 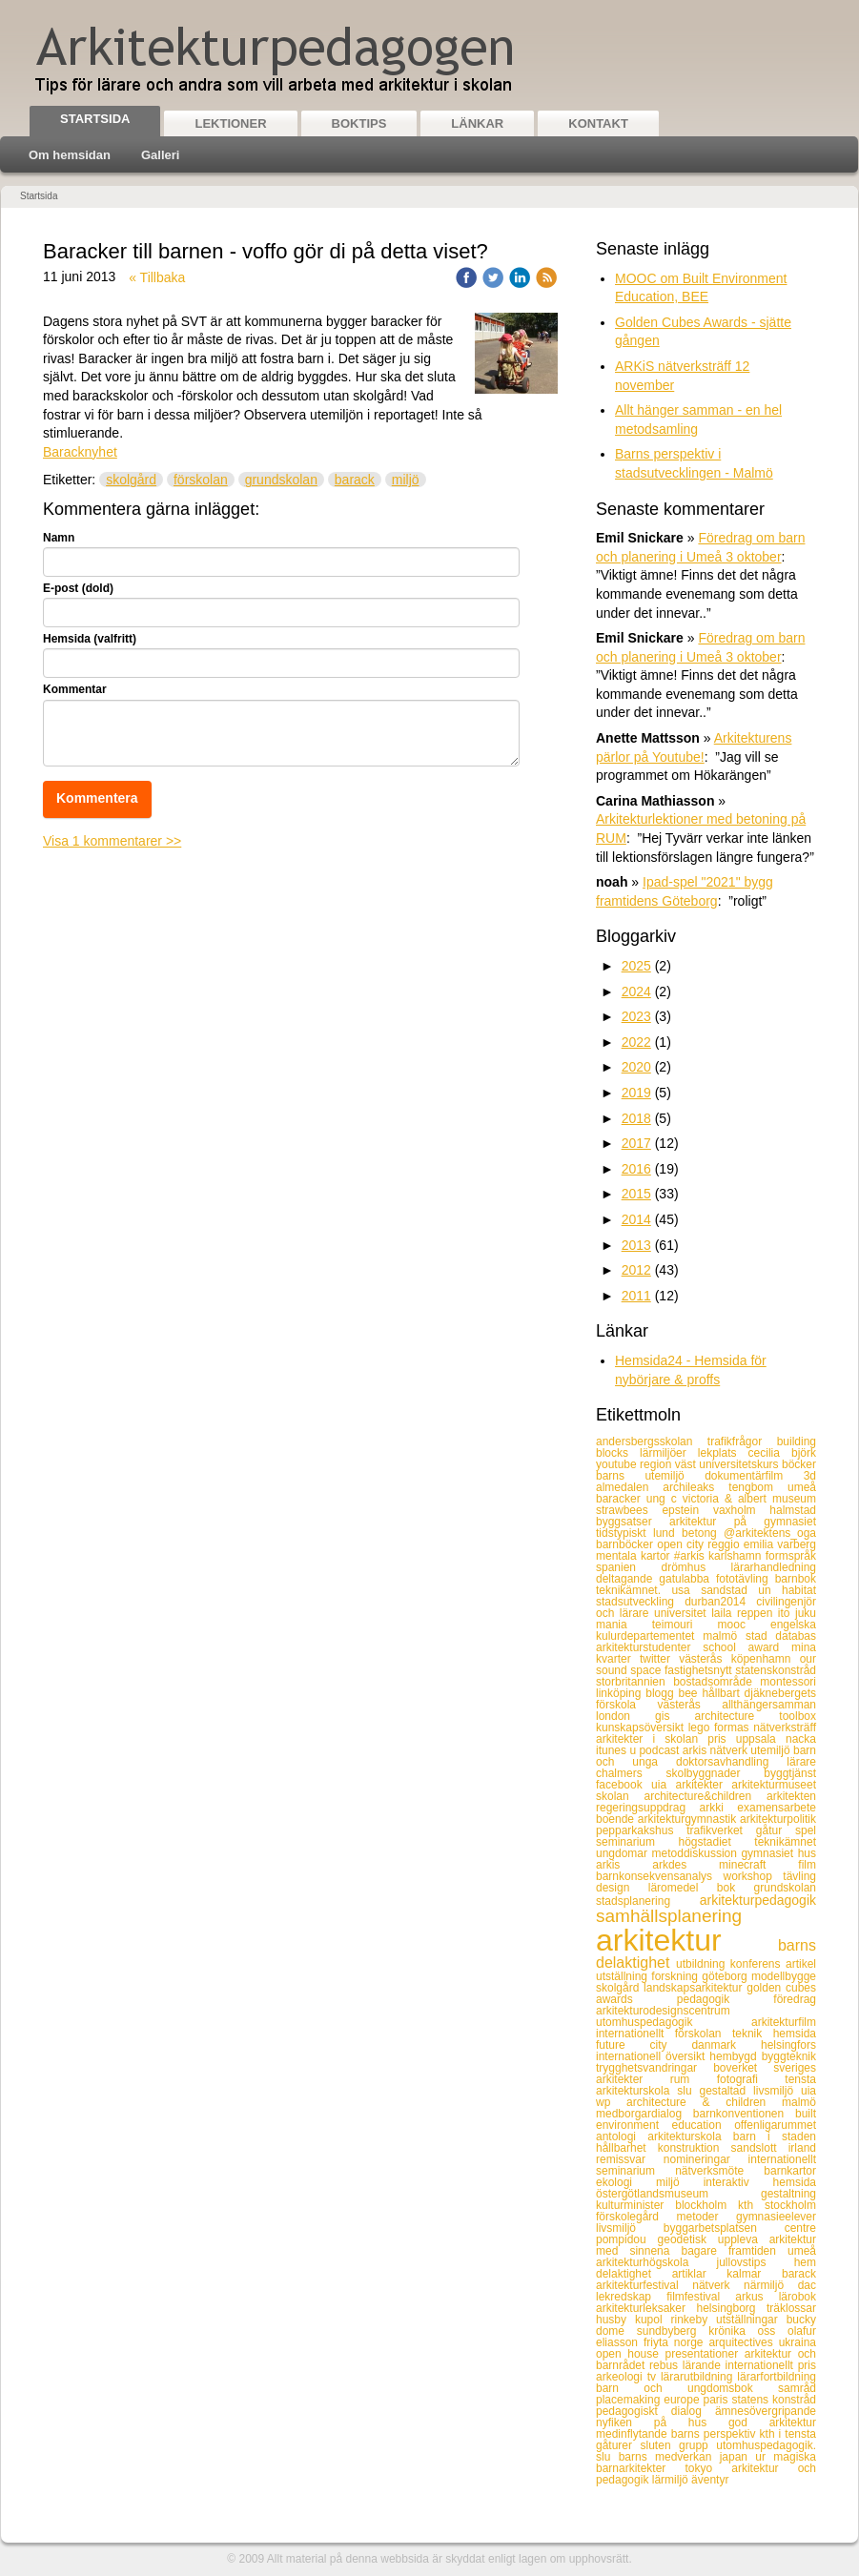 What do you see at coordinates (636, 1143) in the screenshot?
I see `2017` at bounding box center [636, 1143].